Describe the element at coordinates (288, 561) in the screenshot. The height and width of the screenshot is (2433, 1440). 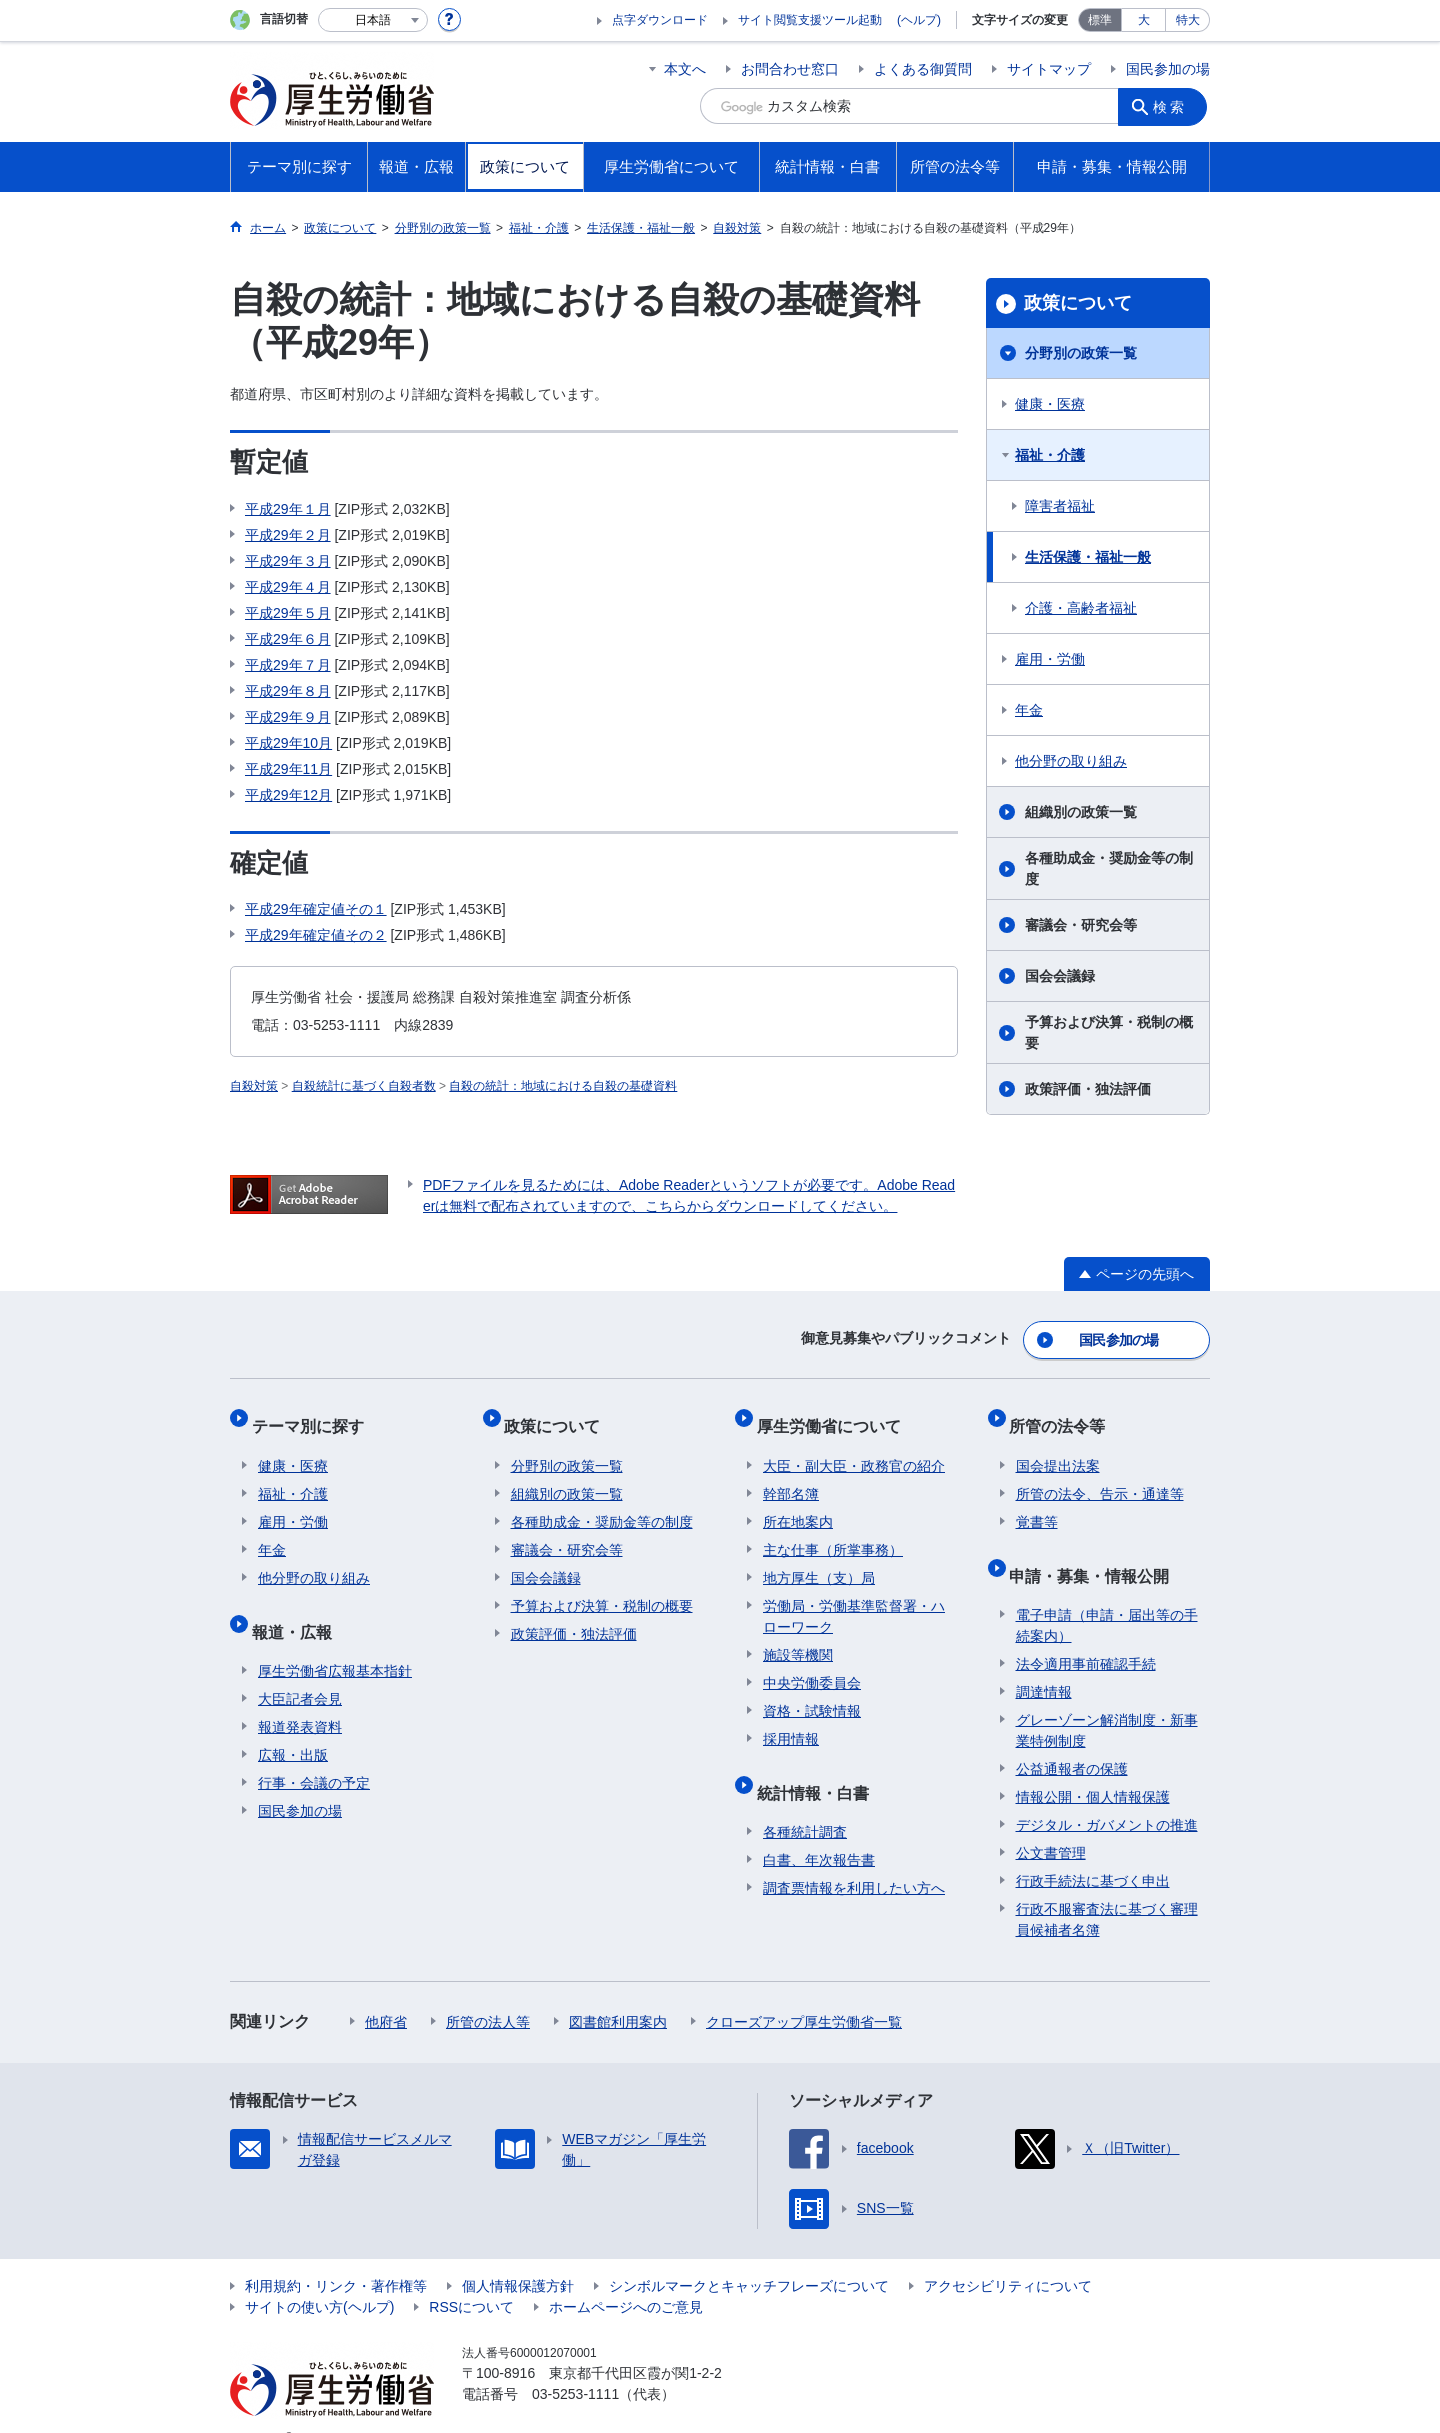
I see `平成29年３月` at that location.